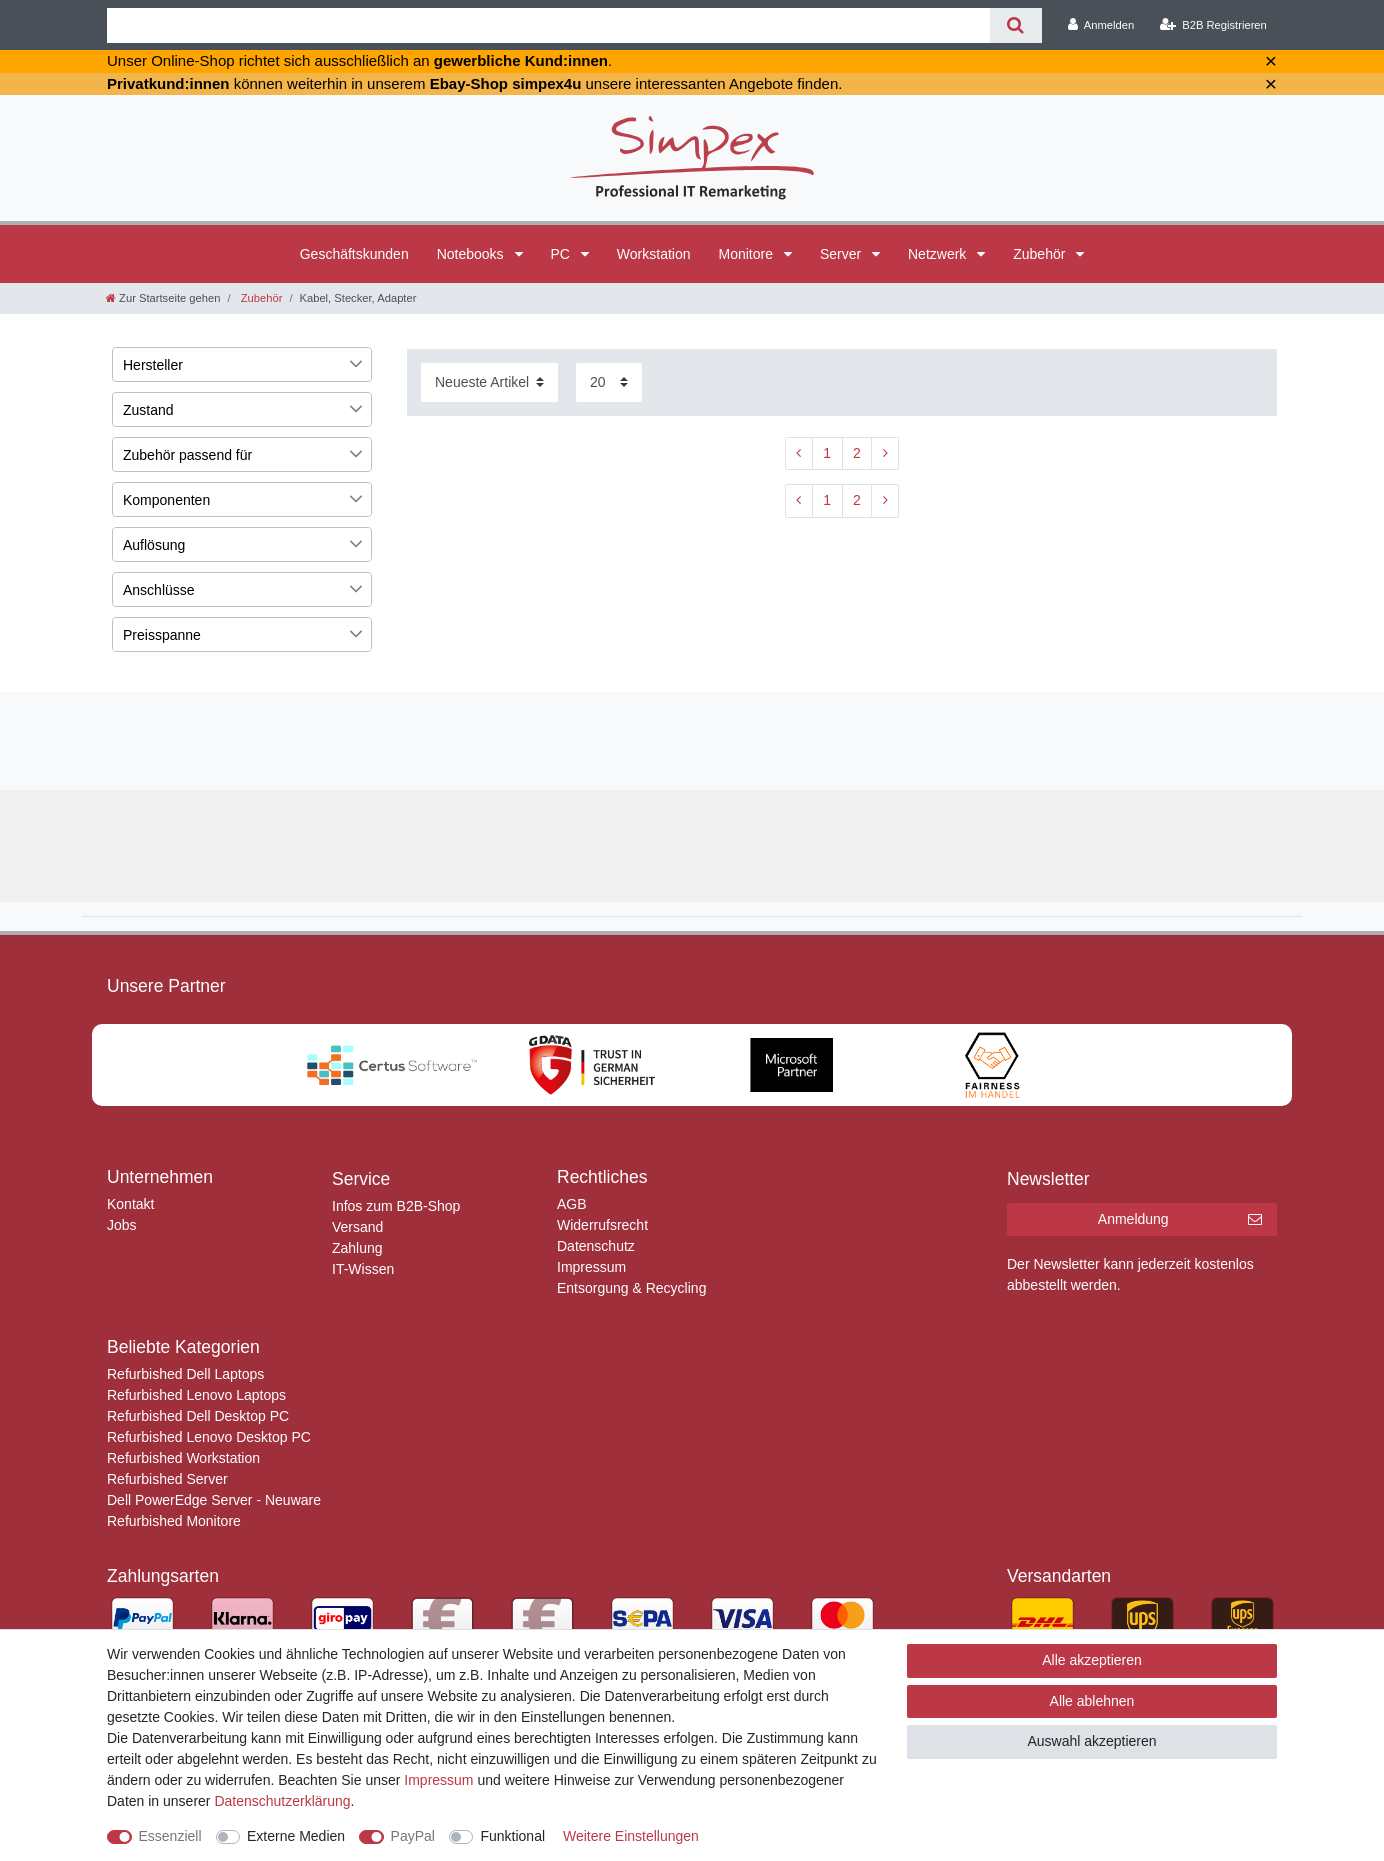 Image resolution: width=1384 pixels, height=1861 pixels. Describe the element at coordinates (591, 1267) in the screenshot. I see `Impressum` at that location.